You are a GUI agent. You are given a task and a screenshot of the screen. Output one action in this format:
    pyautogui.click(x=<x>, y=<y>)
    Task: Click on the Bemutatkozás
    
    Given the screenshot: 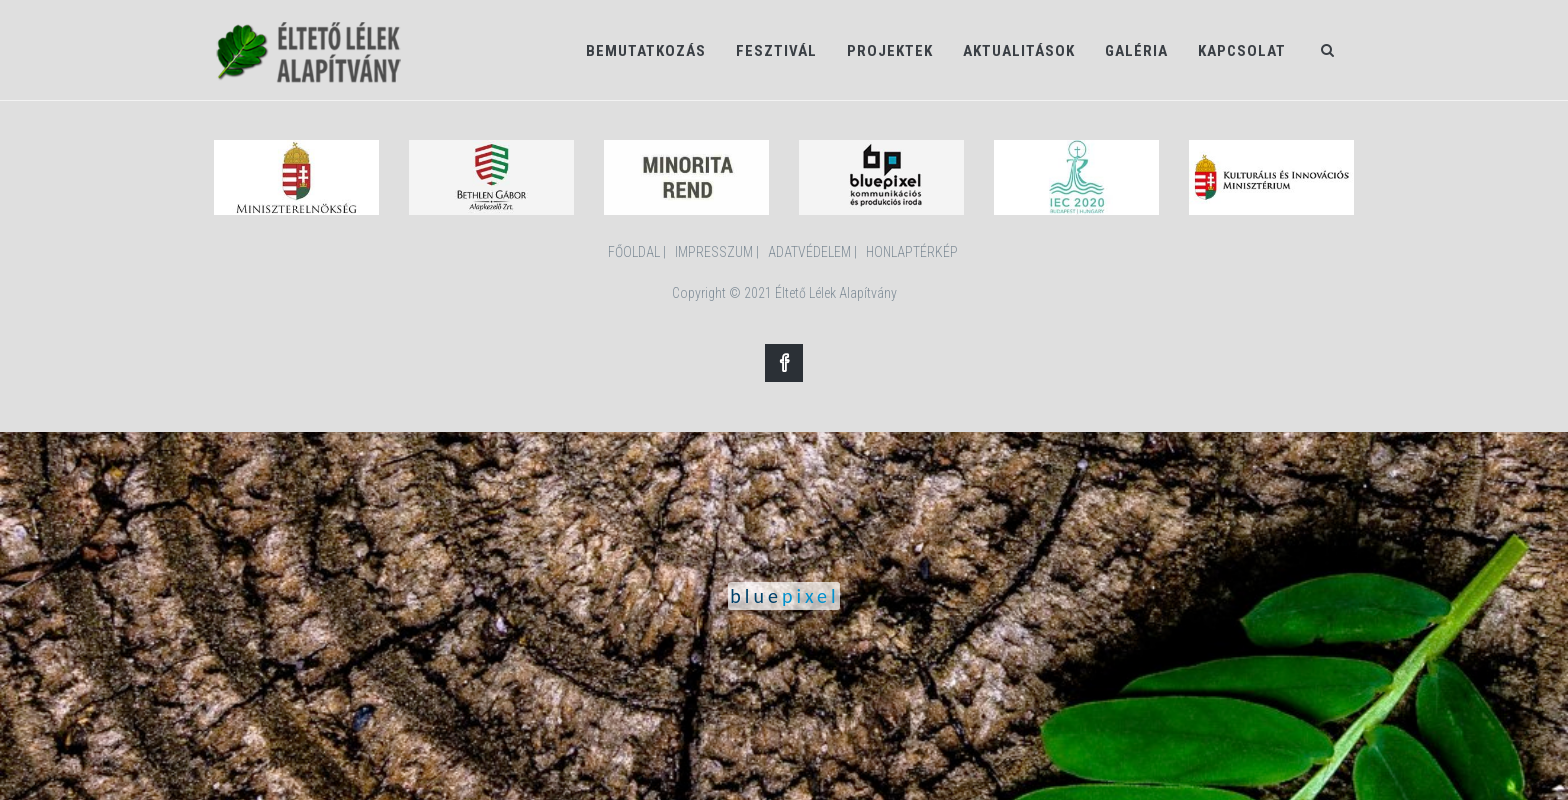 What is the action you would take?
    pyautogui.click(x=646, y=51)
    